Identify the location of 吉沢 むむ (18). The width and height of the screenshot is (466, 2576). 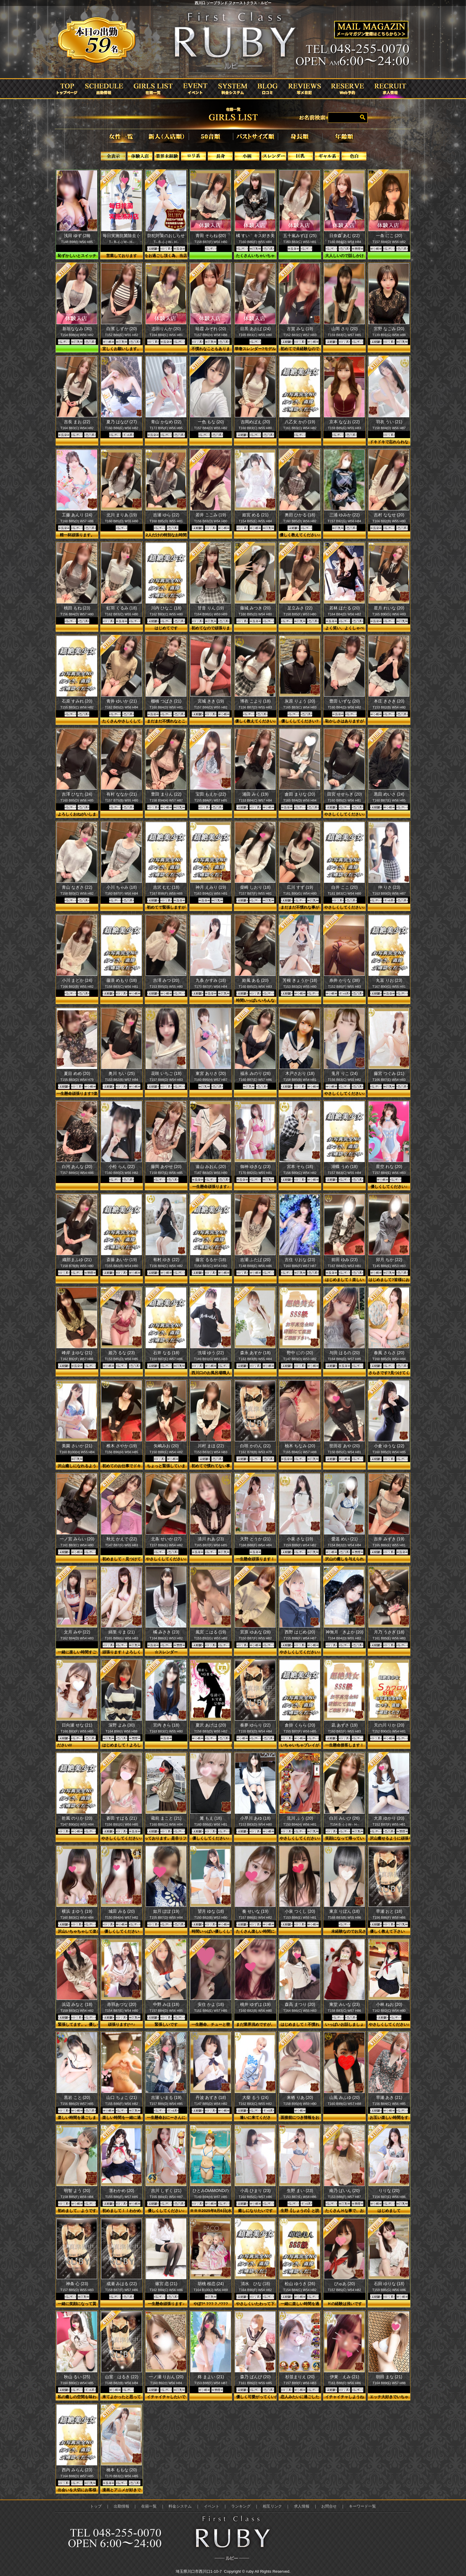
(166, 887).